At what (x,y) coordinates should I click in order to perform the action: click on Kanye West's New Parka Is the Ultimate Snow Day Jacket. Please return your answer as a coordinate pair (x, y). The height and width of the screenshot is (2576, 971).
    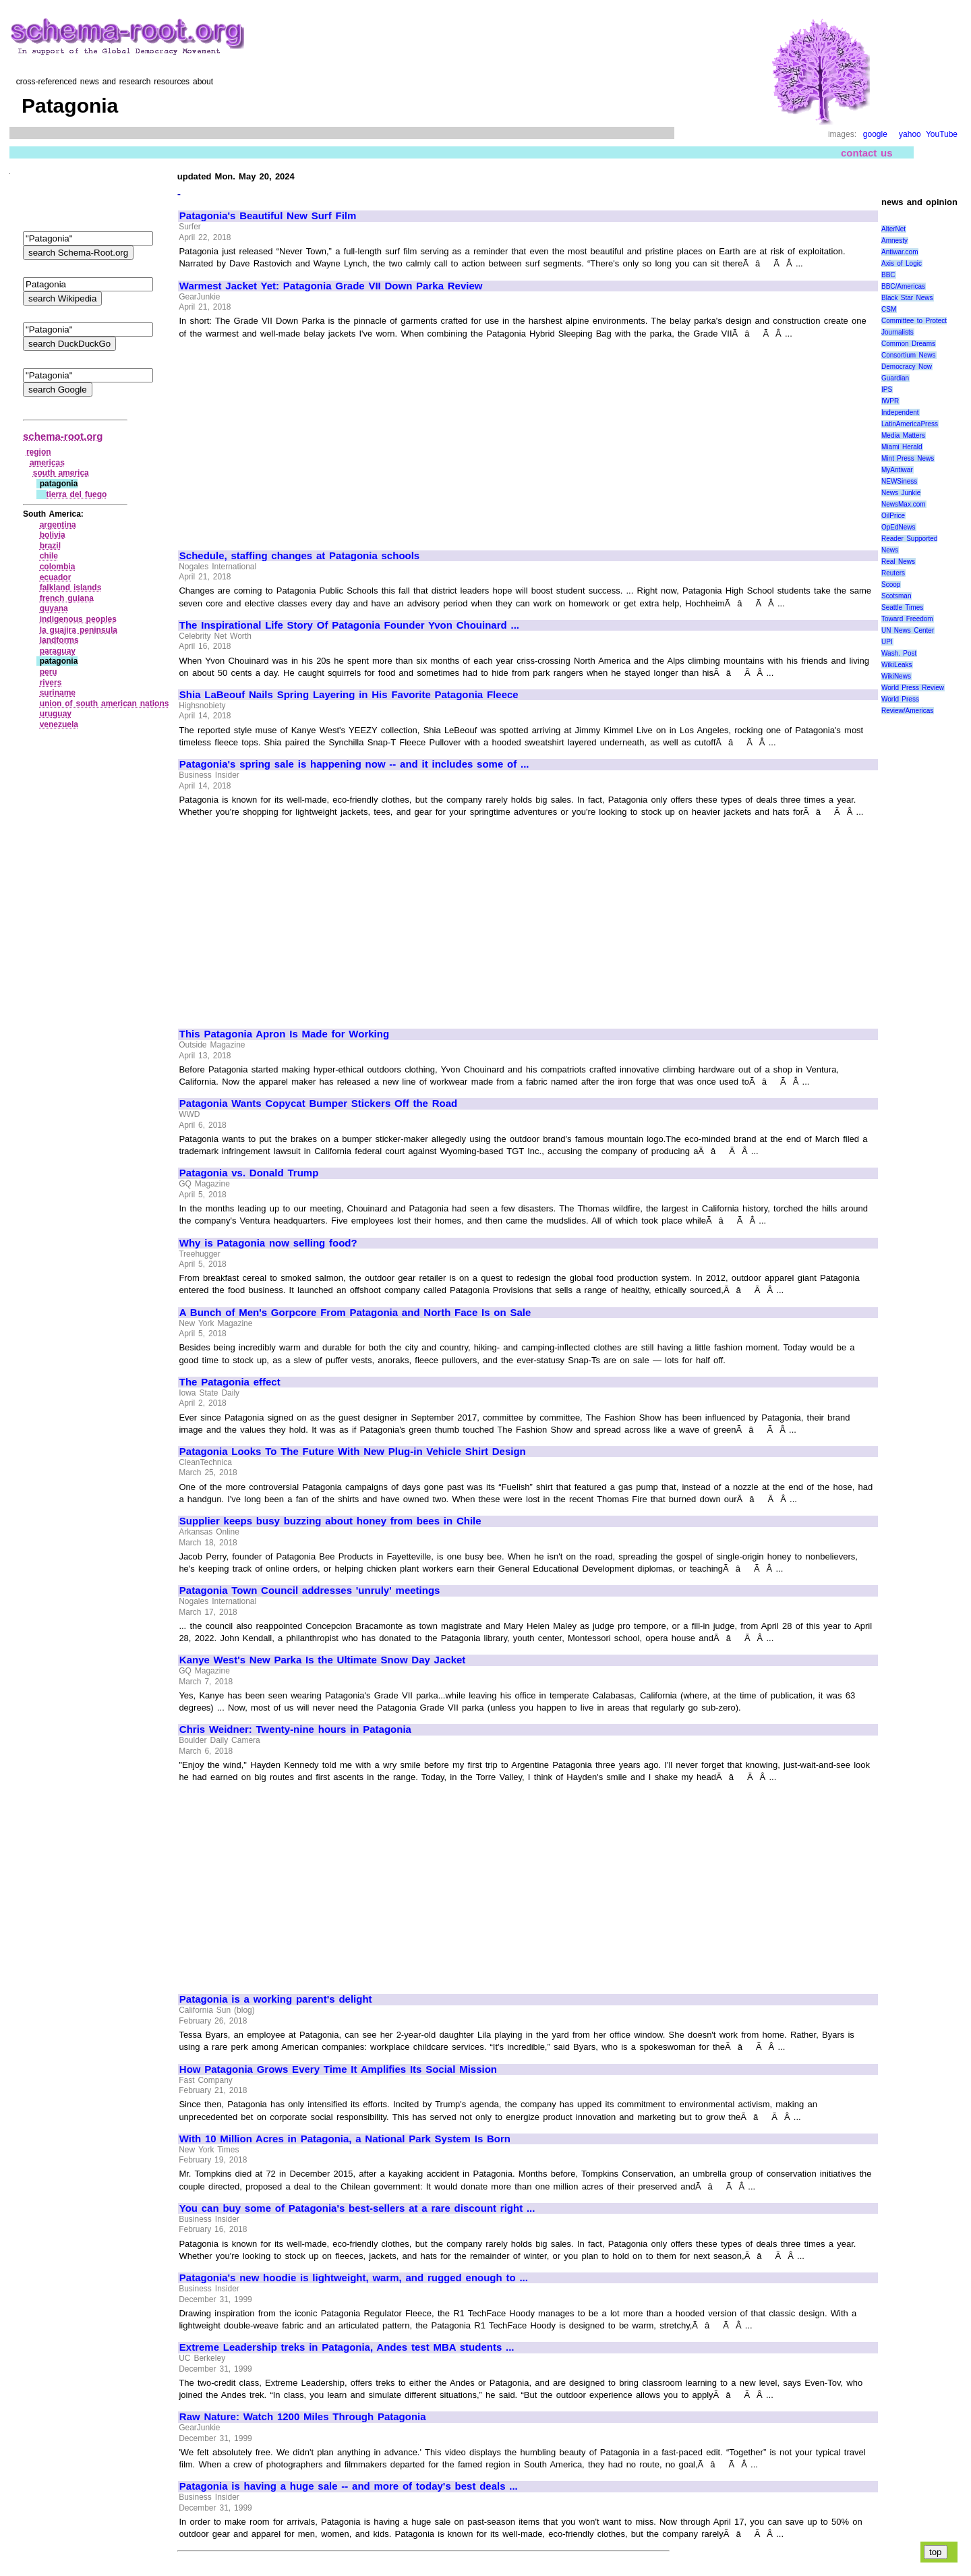
    Looking at the image, I should click on (322, 1660).